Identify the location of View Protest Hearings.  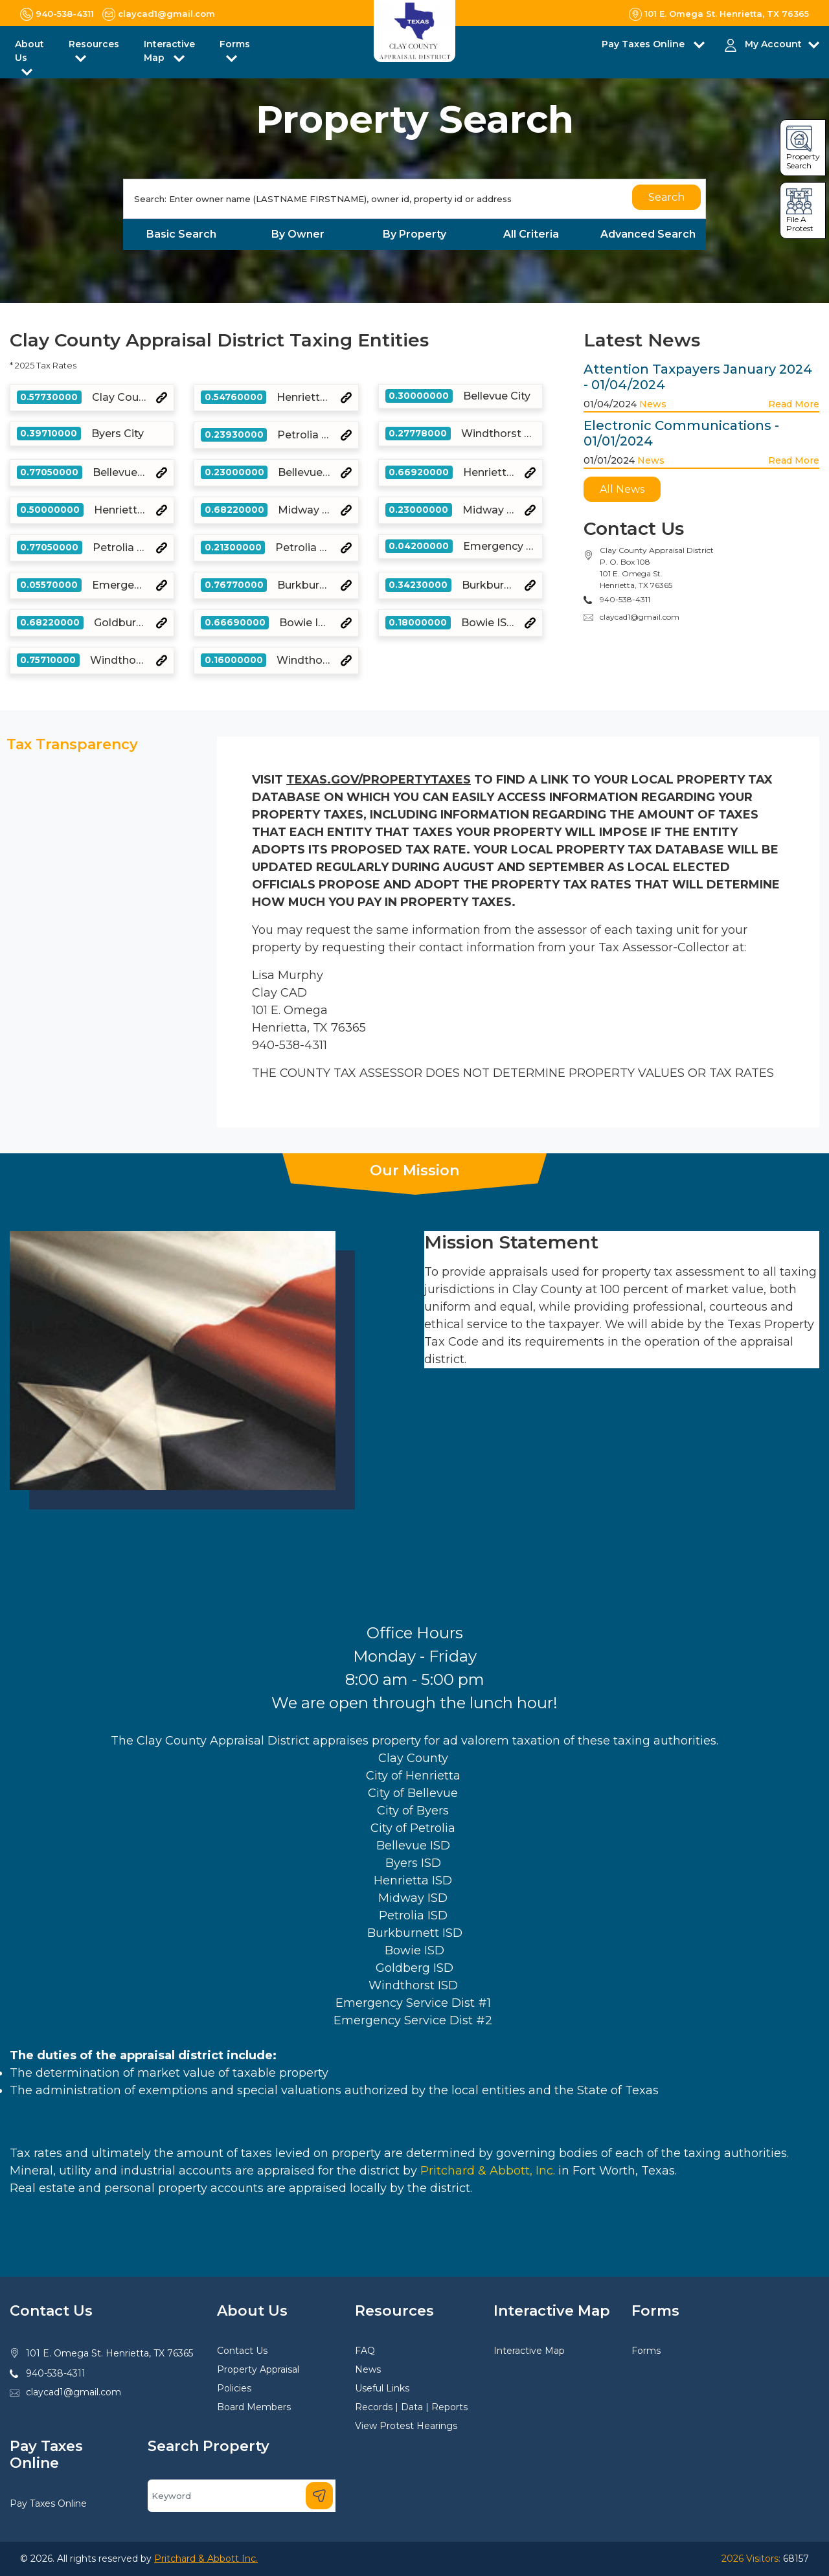
(406, 2426).